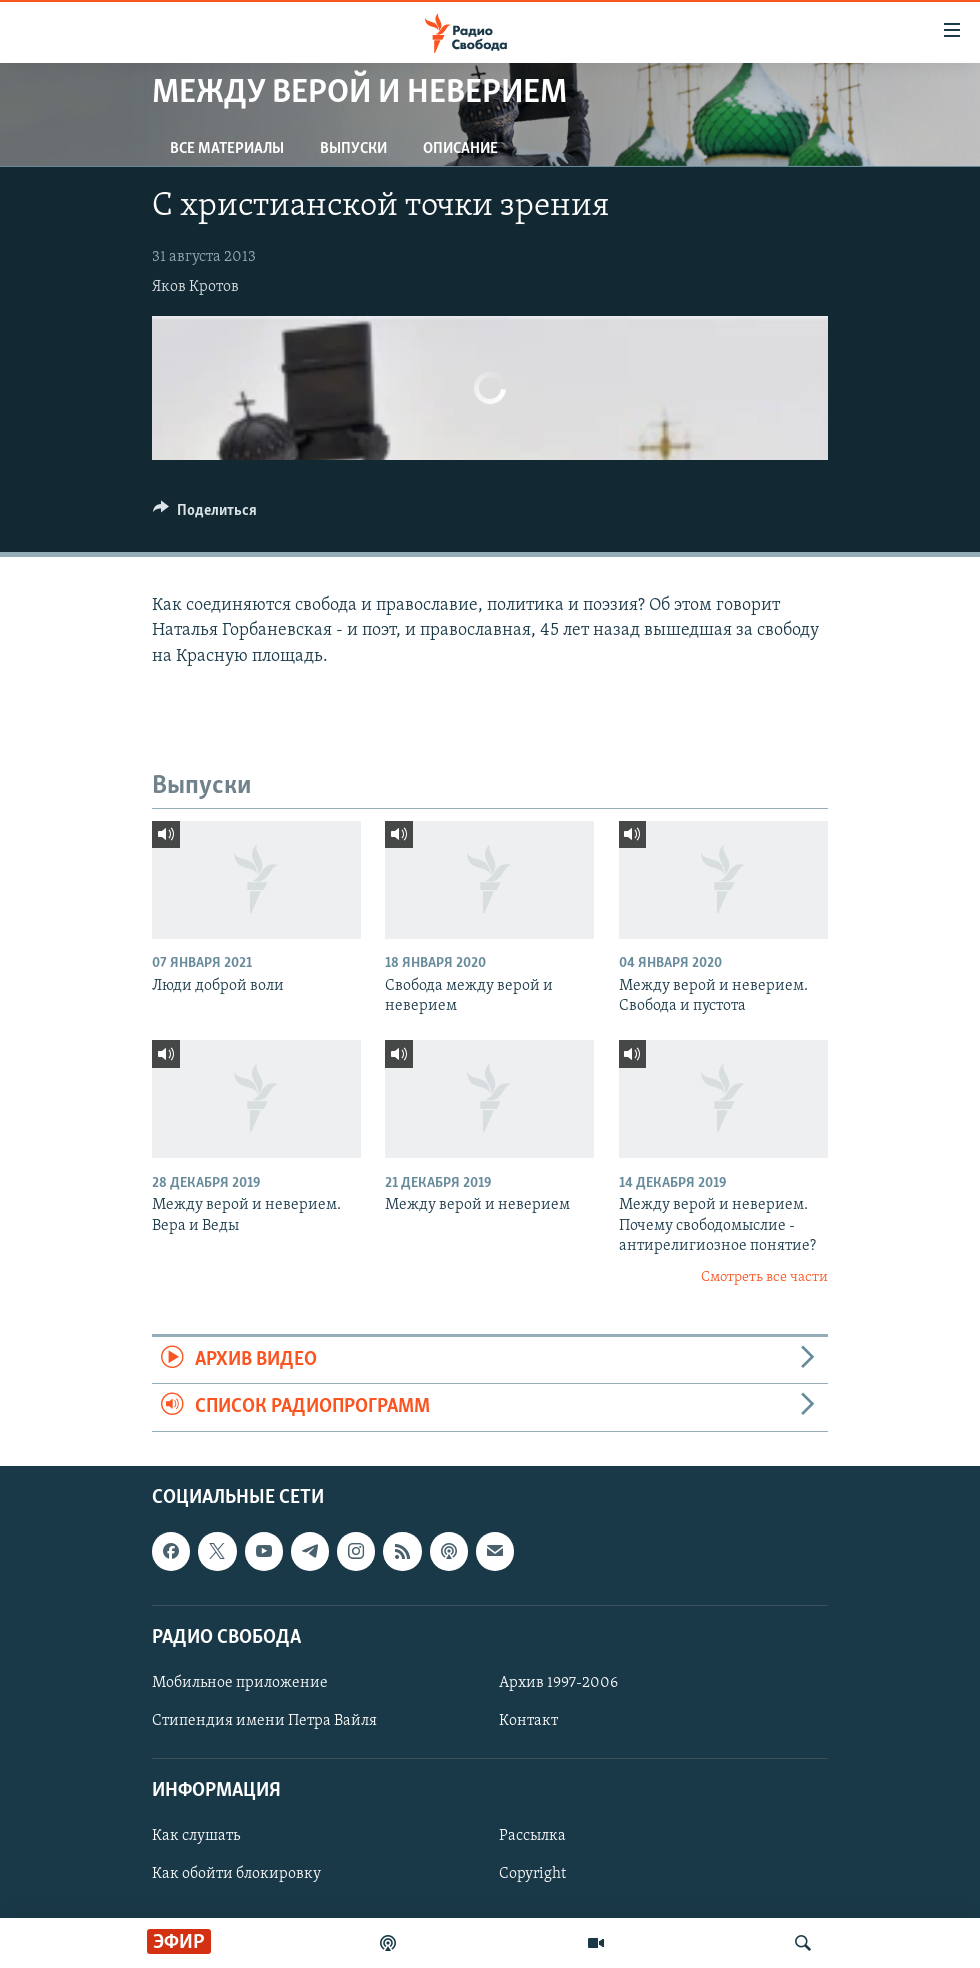 The height and width of the screenshot is (1968, 980). I want to click on [Button], so click(205, 515).